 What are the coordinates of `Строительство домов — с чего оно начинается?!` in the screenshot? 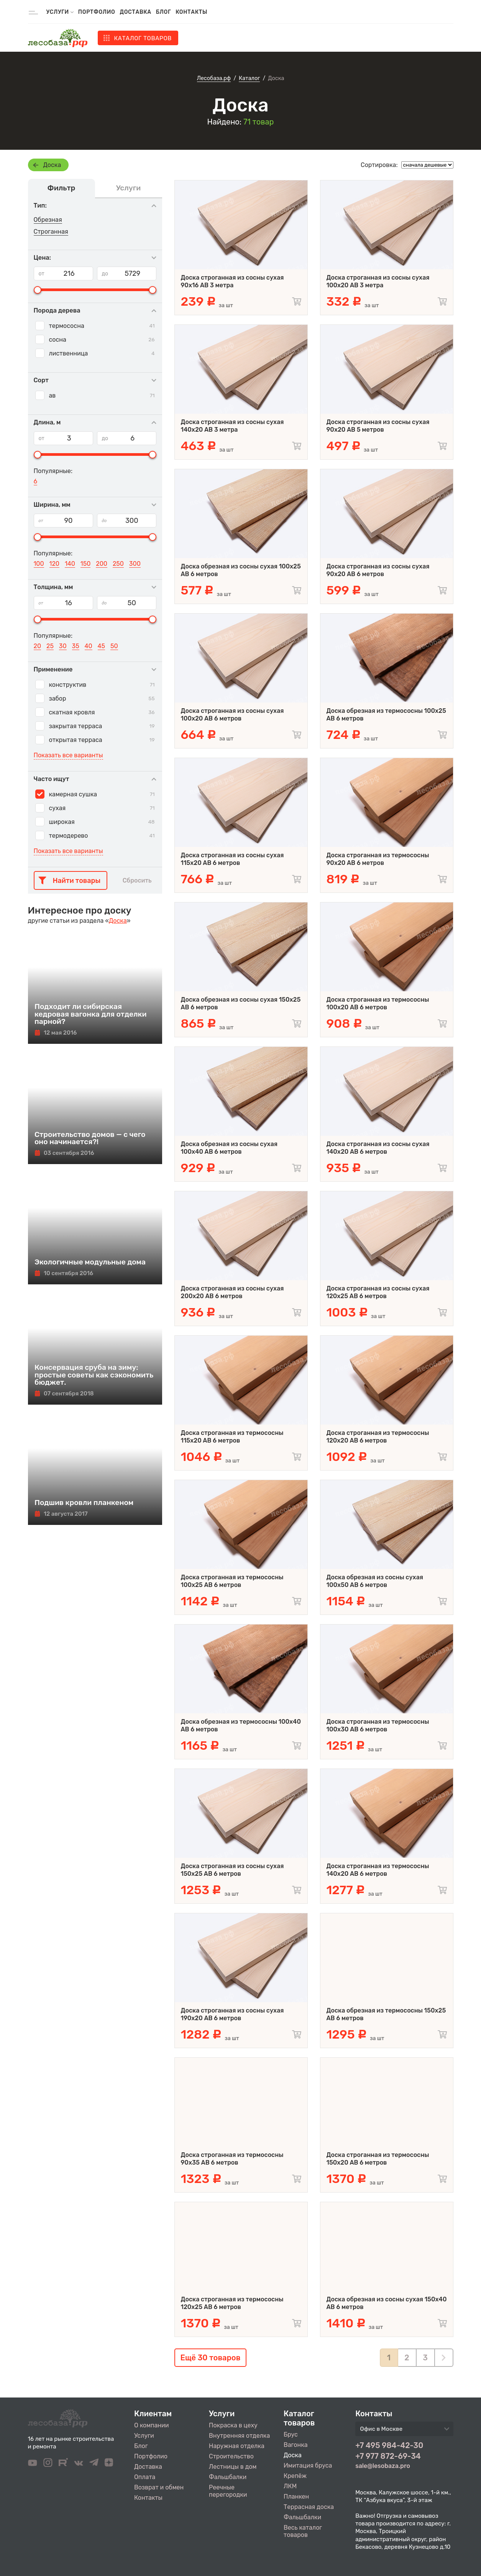 It's located at (89, 1138).